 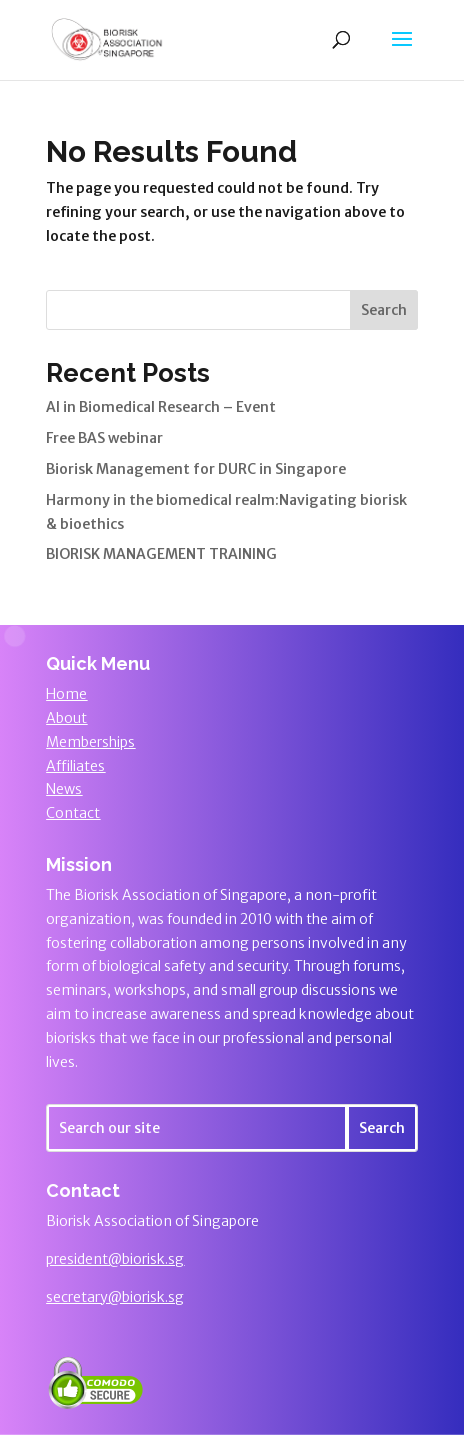 What do you see at coordinates (161, 407) in the screenshot?
I see `AI in Biomedical Research – Event` at bounding box center [161, 407].